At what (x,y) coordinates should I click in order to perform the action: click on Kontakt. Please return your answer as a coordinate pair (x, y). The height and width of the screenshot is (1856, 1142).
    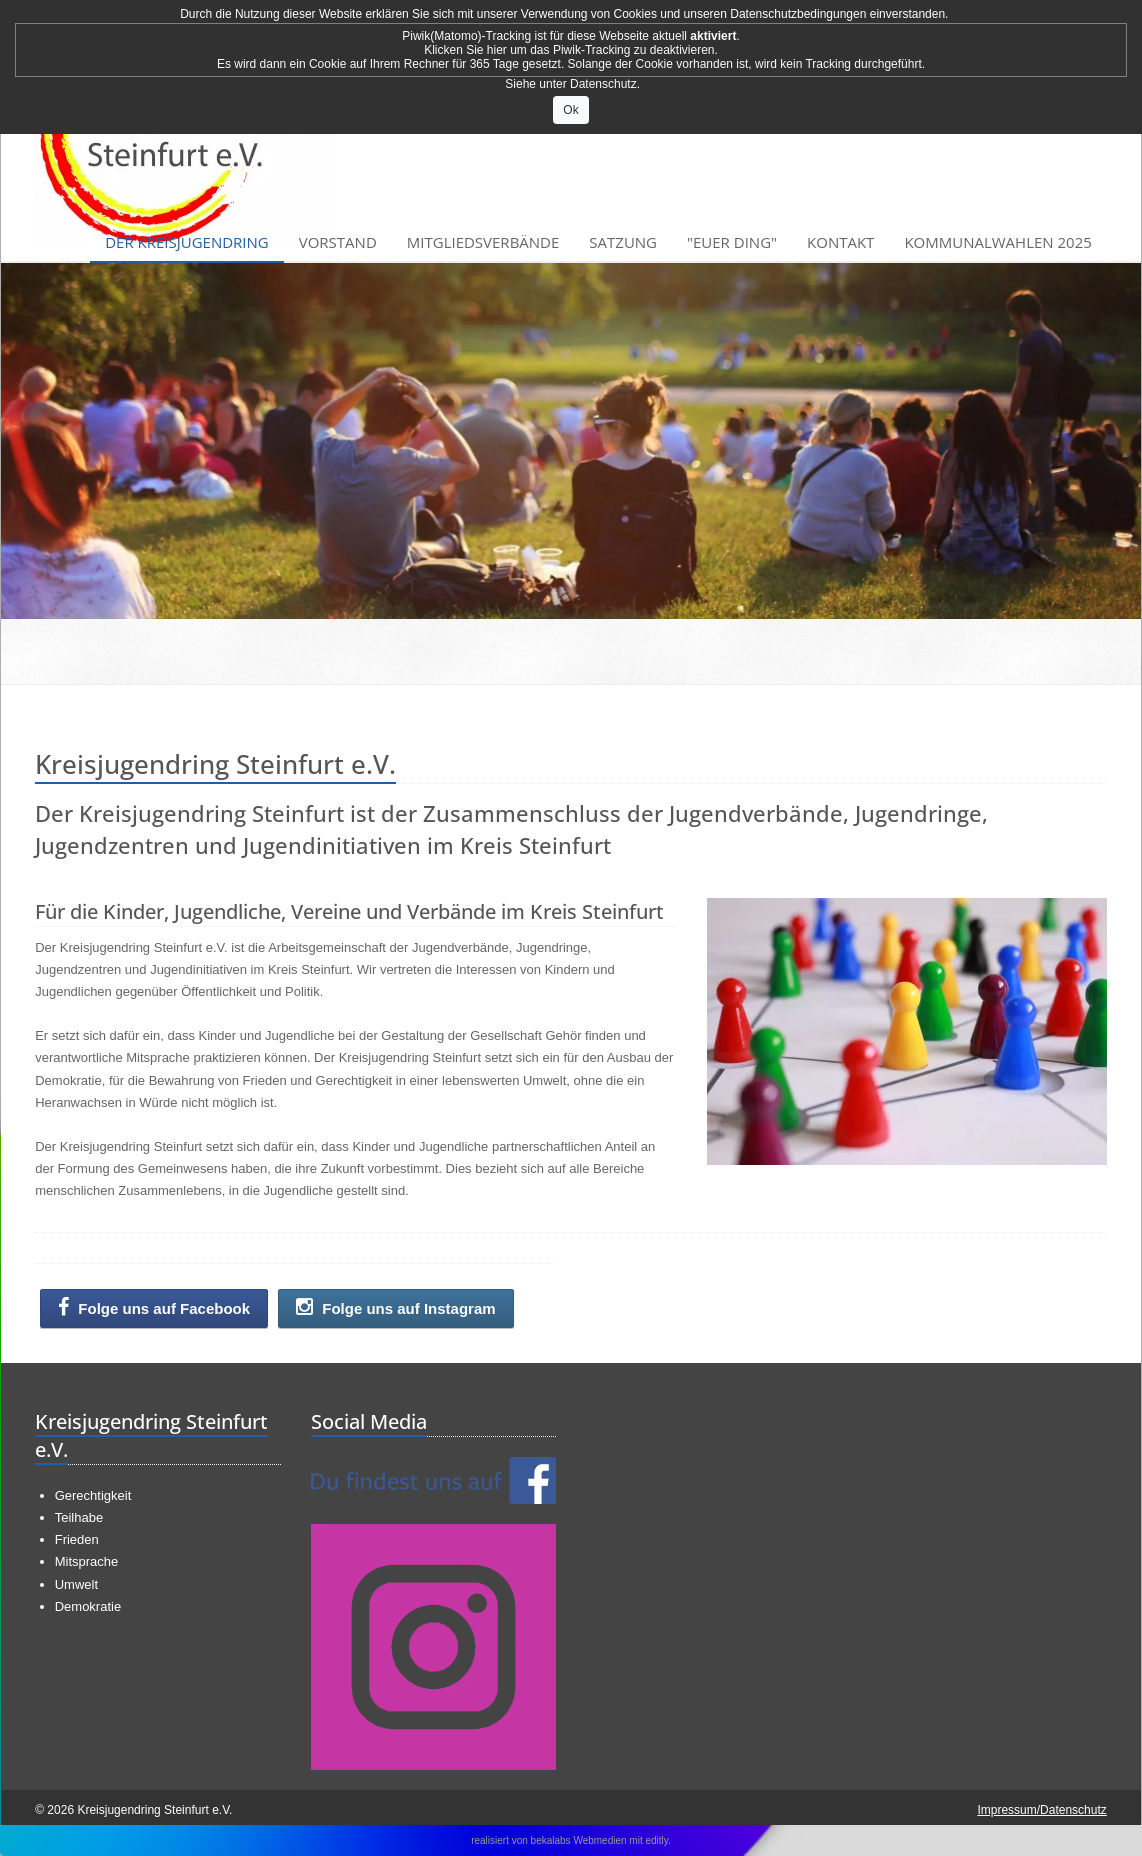
    Looking at the image, I should click on (840, 242).